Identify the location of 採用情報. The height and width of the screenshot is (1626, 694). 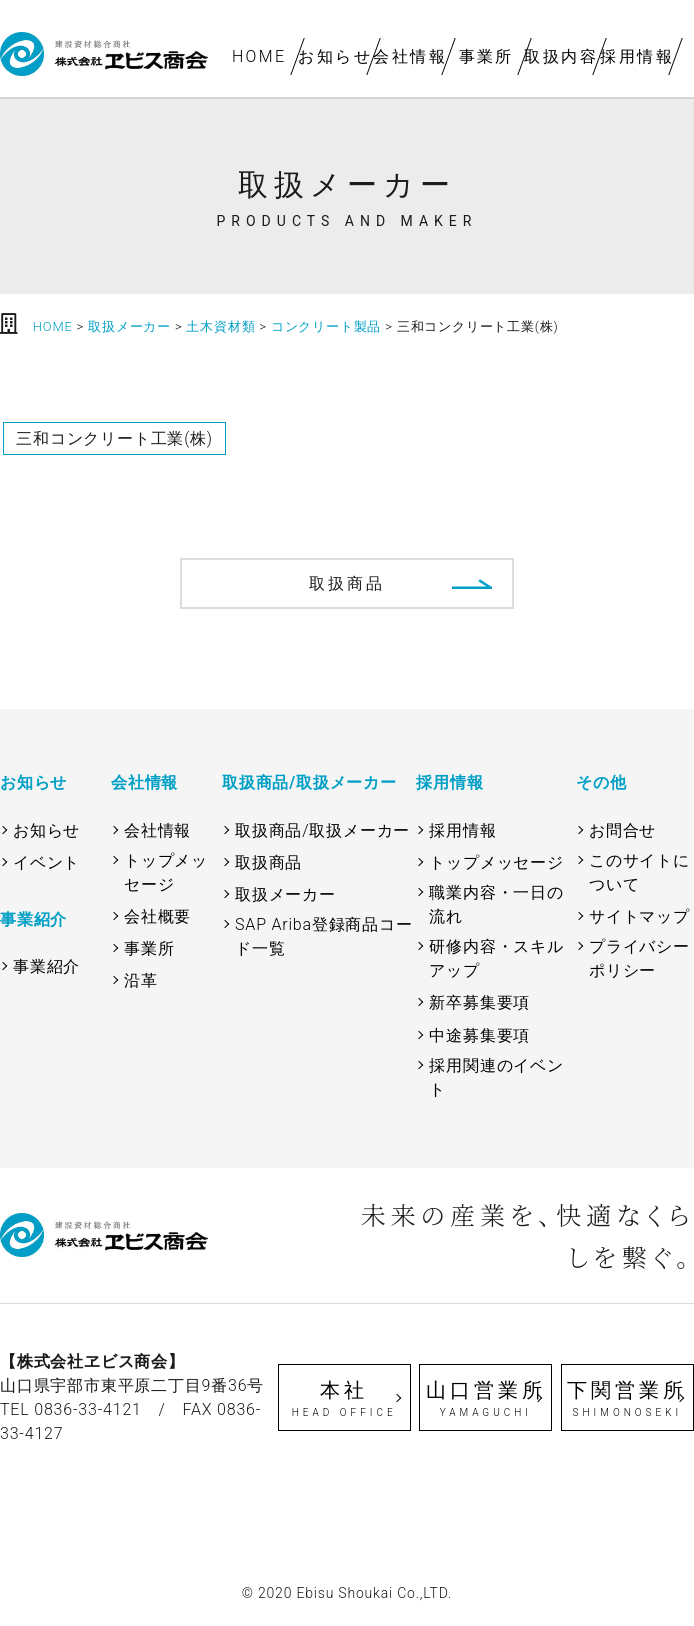
(637, 56).